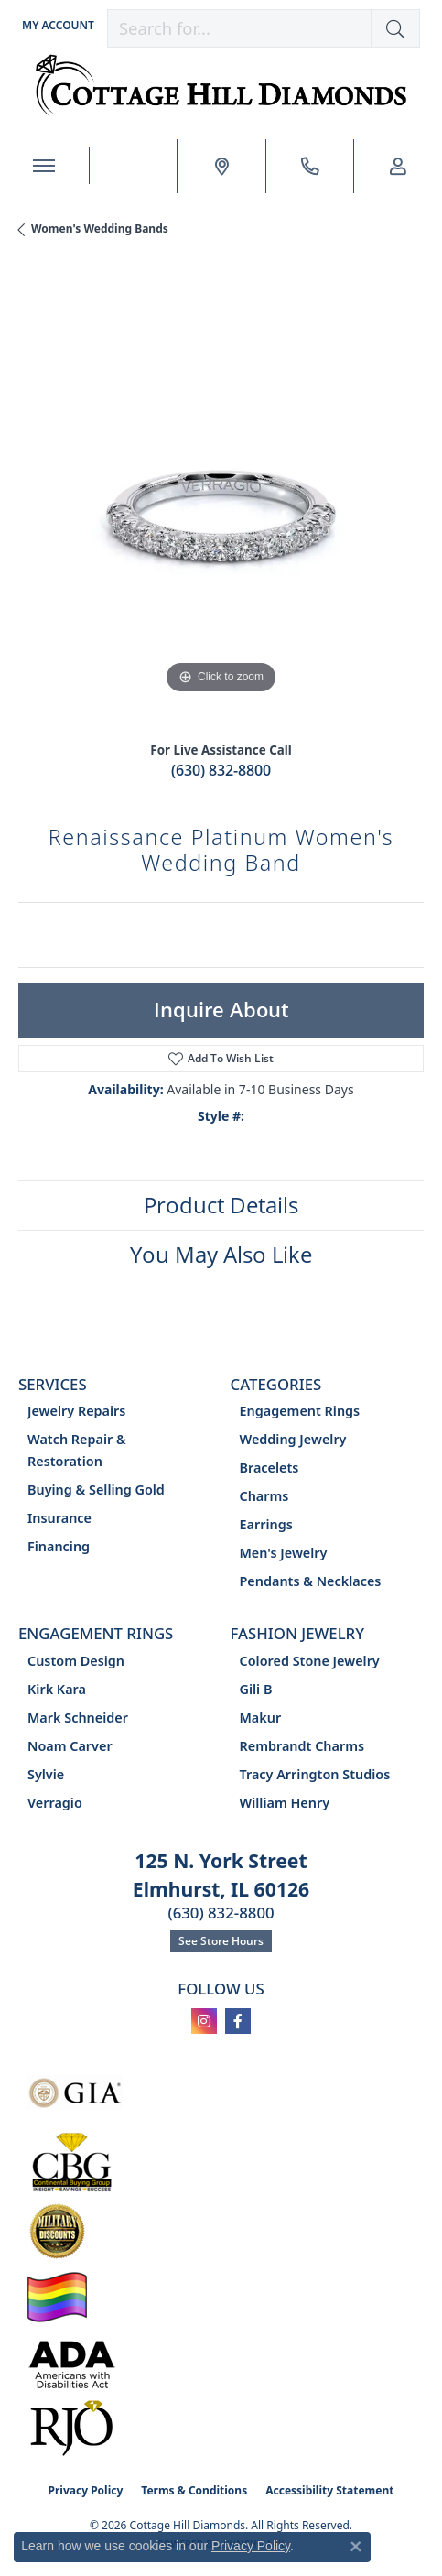 The image size is (442, 2576). I want to click on [Close consent popup], so click(355, 2546).